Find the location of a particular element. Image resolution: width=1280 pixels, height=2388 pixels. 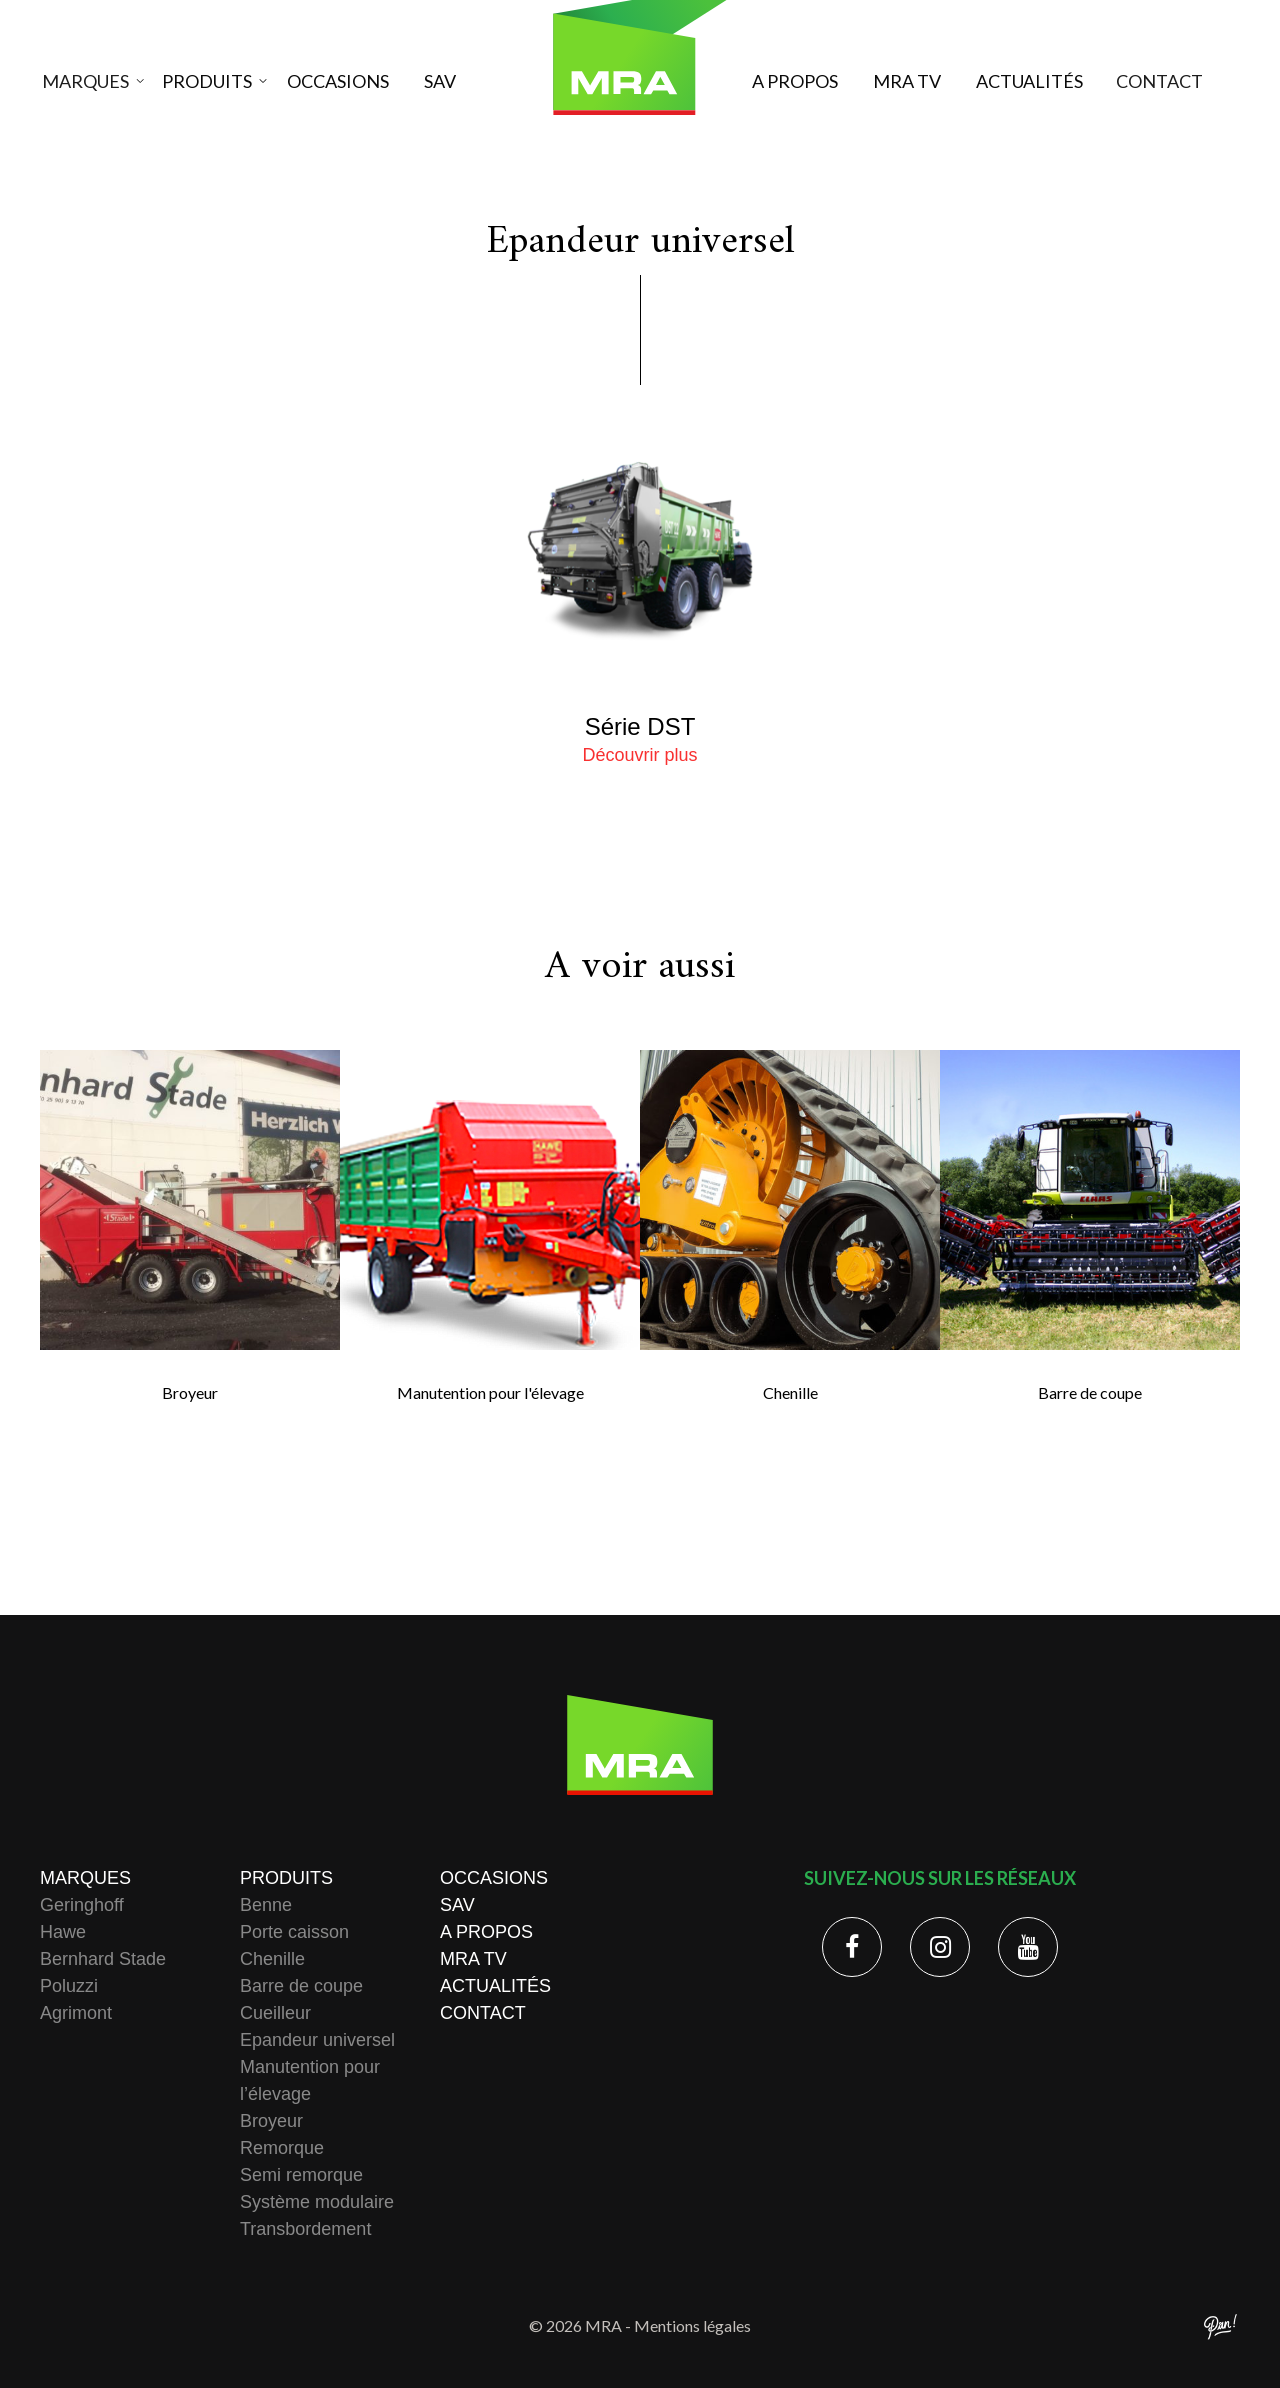

Transbordement is located at coordinates (305, 2229).